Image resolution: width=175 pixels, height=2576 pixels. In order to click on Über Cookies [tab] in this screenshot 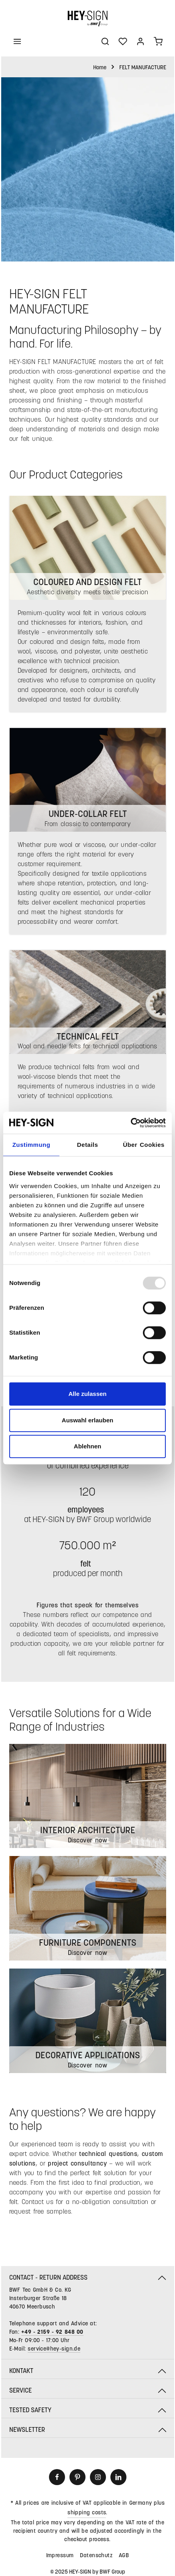, I will do `click(144, 1144)`.